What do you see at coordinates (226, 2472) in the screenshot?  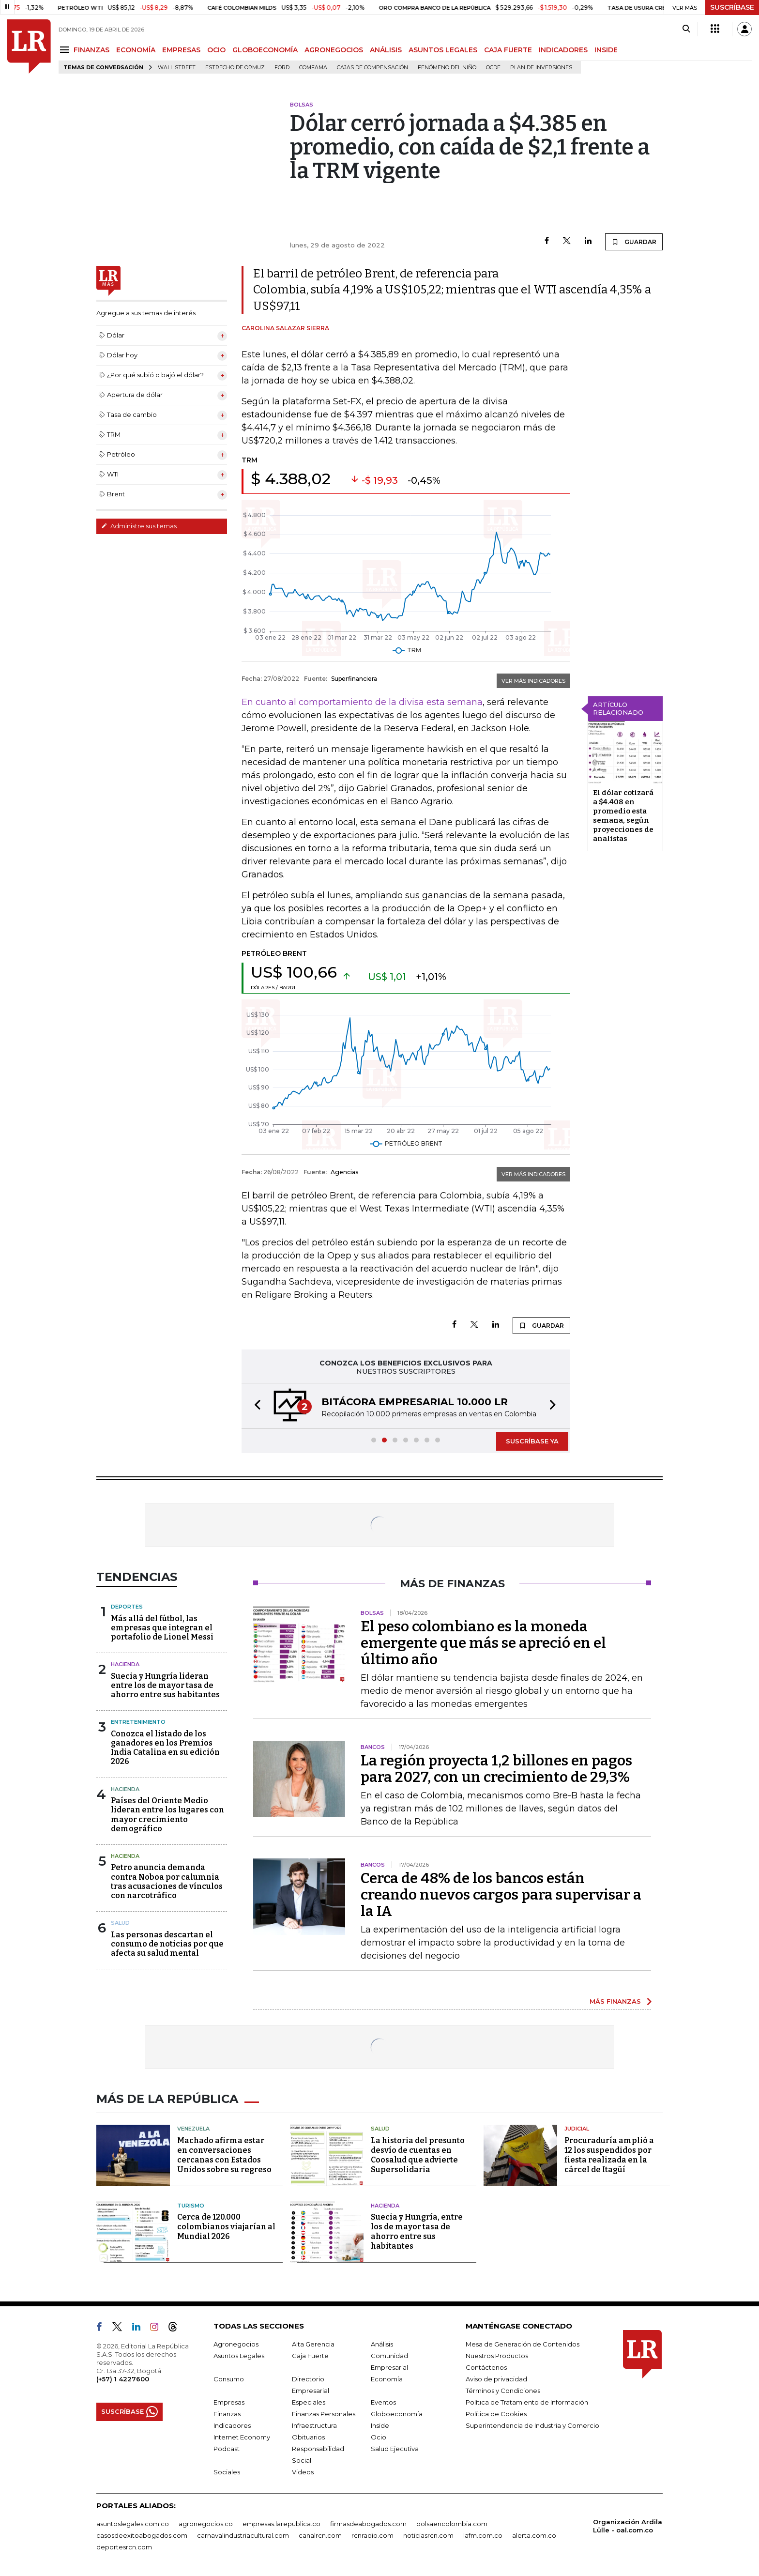 I see `Sociales` at bounding box center [226, 2472].